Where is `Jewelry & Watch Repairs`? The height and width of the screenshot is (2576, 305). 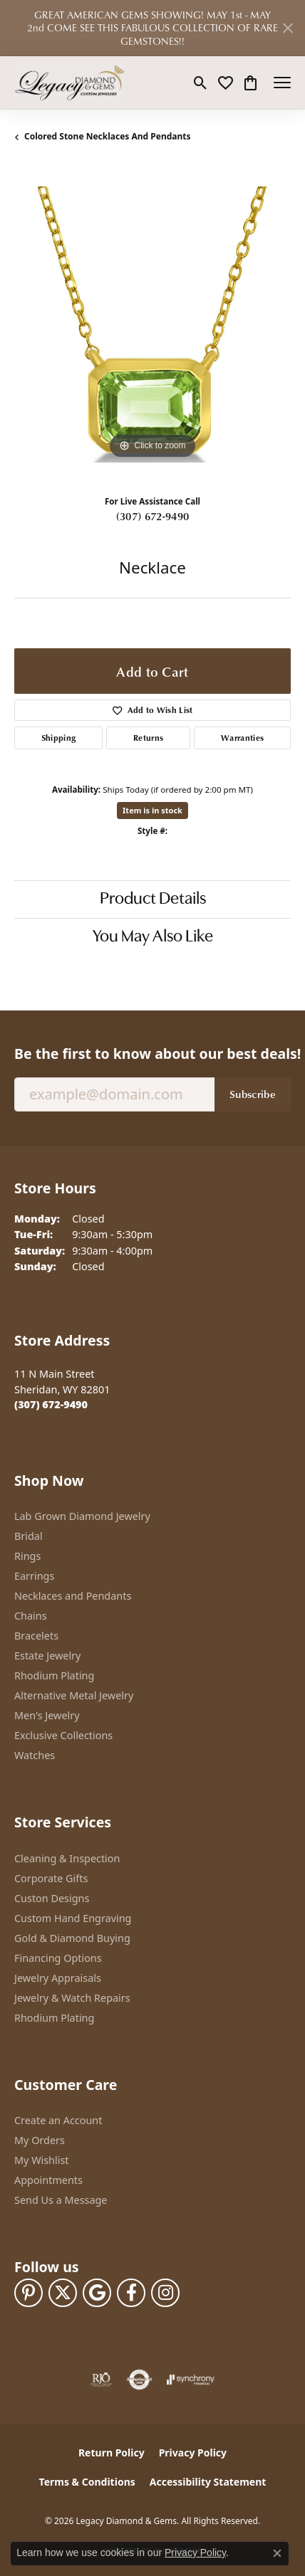 Jewelry & Watch Repairs is located at coordinates (72, 1998).